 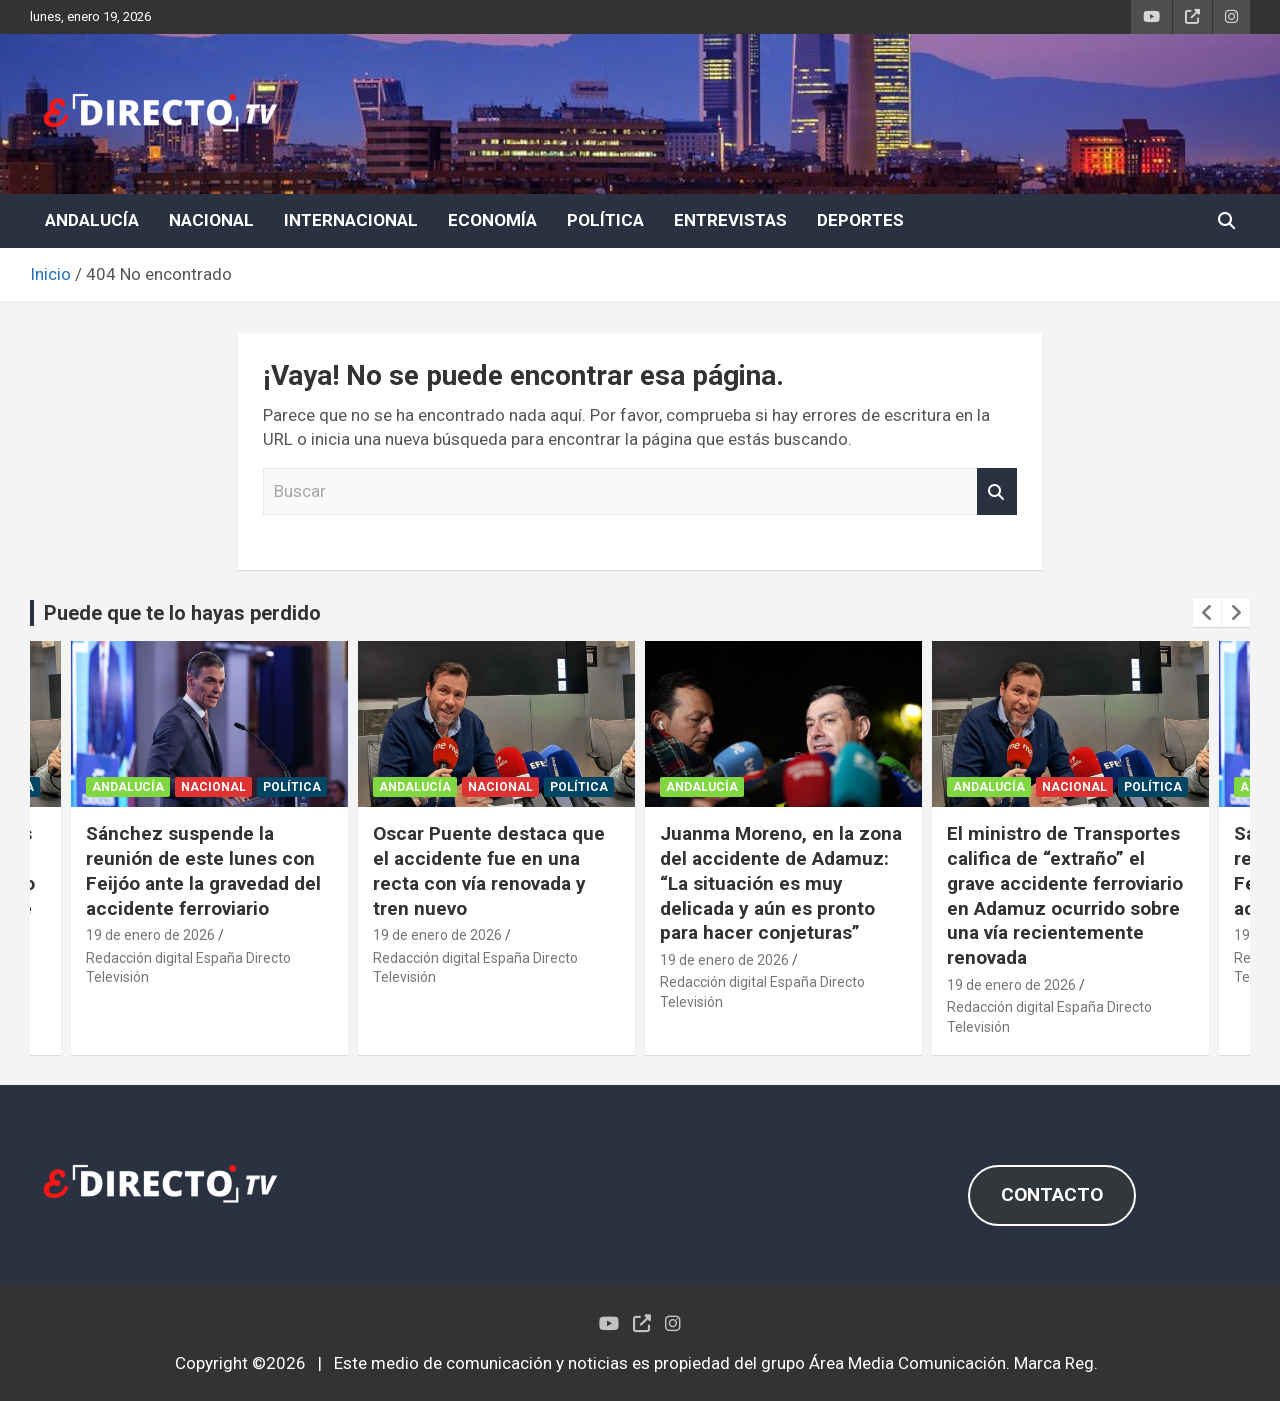 I want to click on ENTREVISTAS, so click(x=730, y=220).